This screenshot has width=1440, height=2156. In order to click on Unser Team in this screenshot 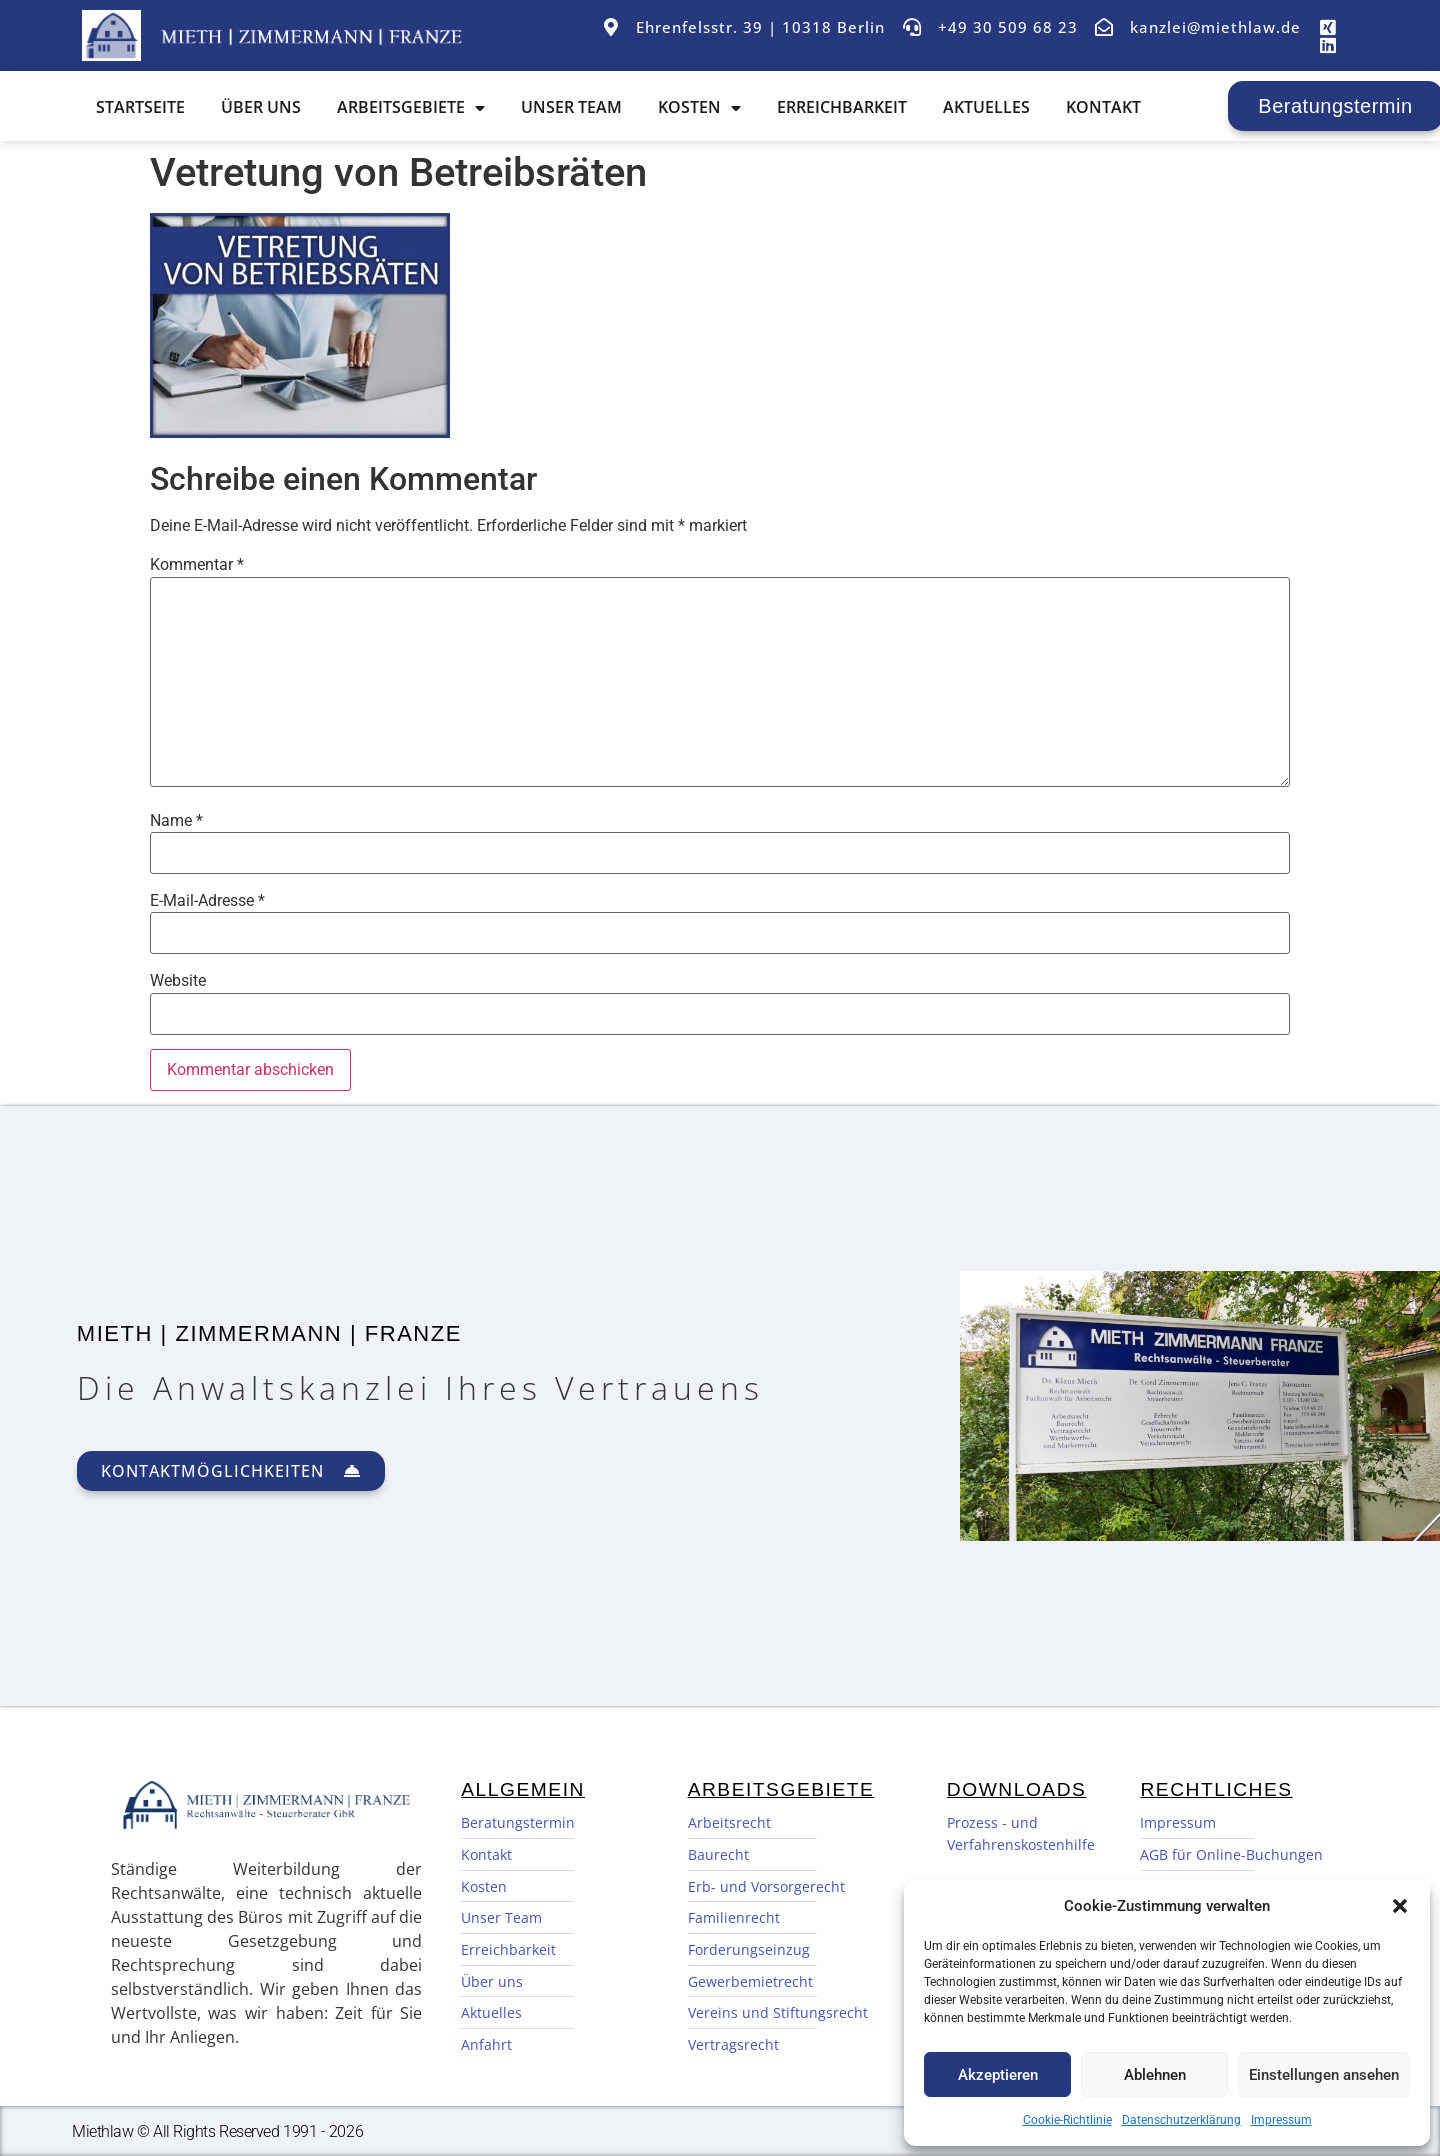, I will do `click(575, 107)`.